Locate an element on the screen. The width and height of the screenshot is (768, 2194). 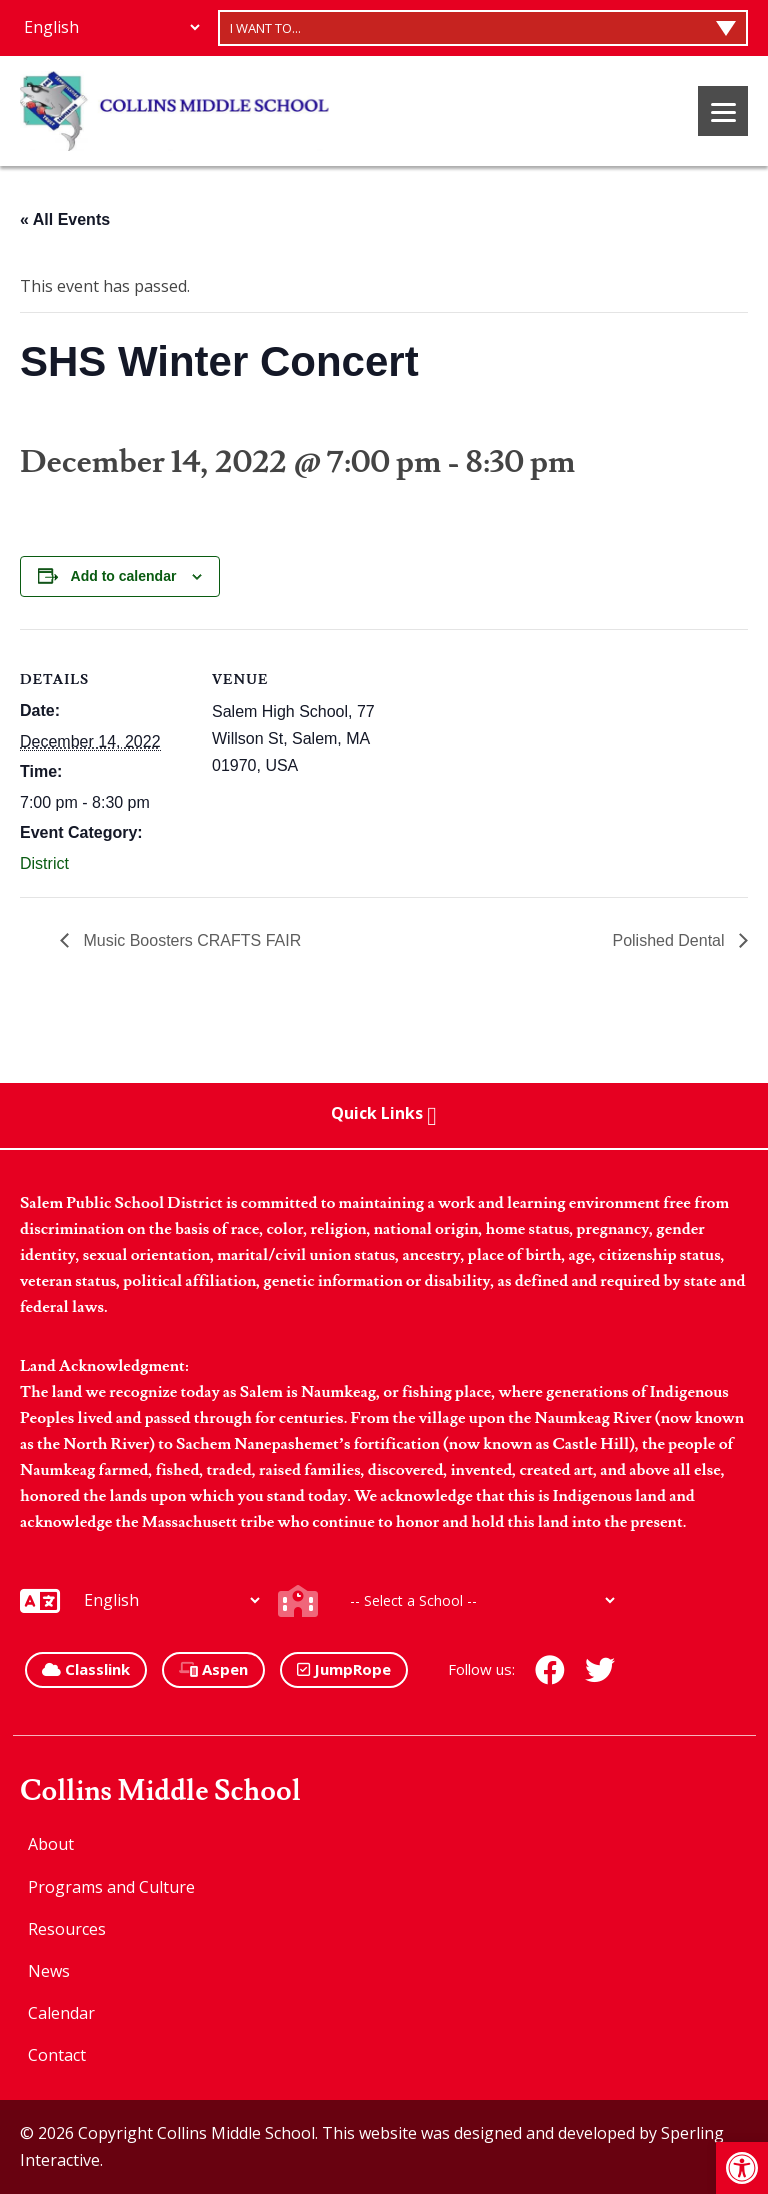
News is located at coordinates (49, 1971).